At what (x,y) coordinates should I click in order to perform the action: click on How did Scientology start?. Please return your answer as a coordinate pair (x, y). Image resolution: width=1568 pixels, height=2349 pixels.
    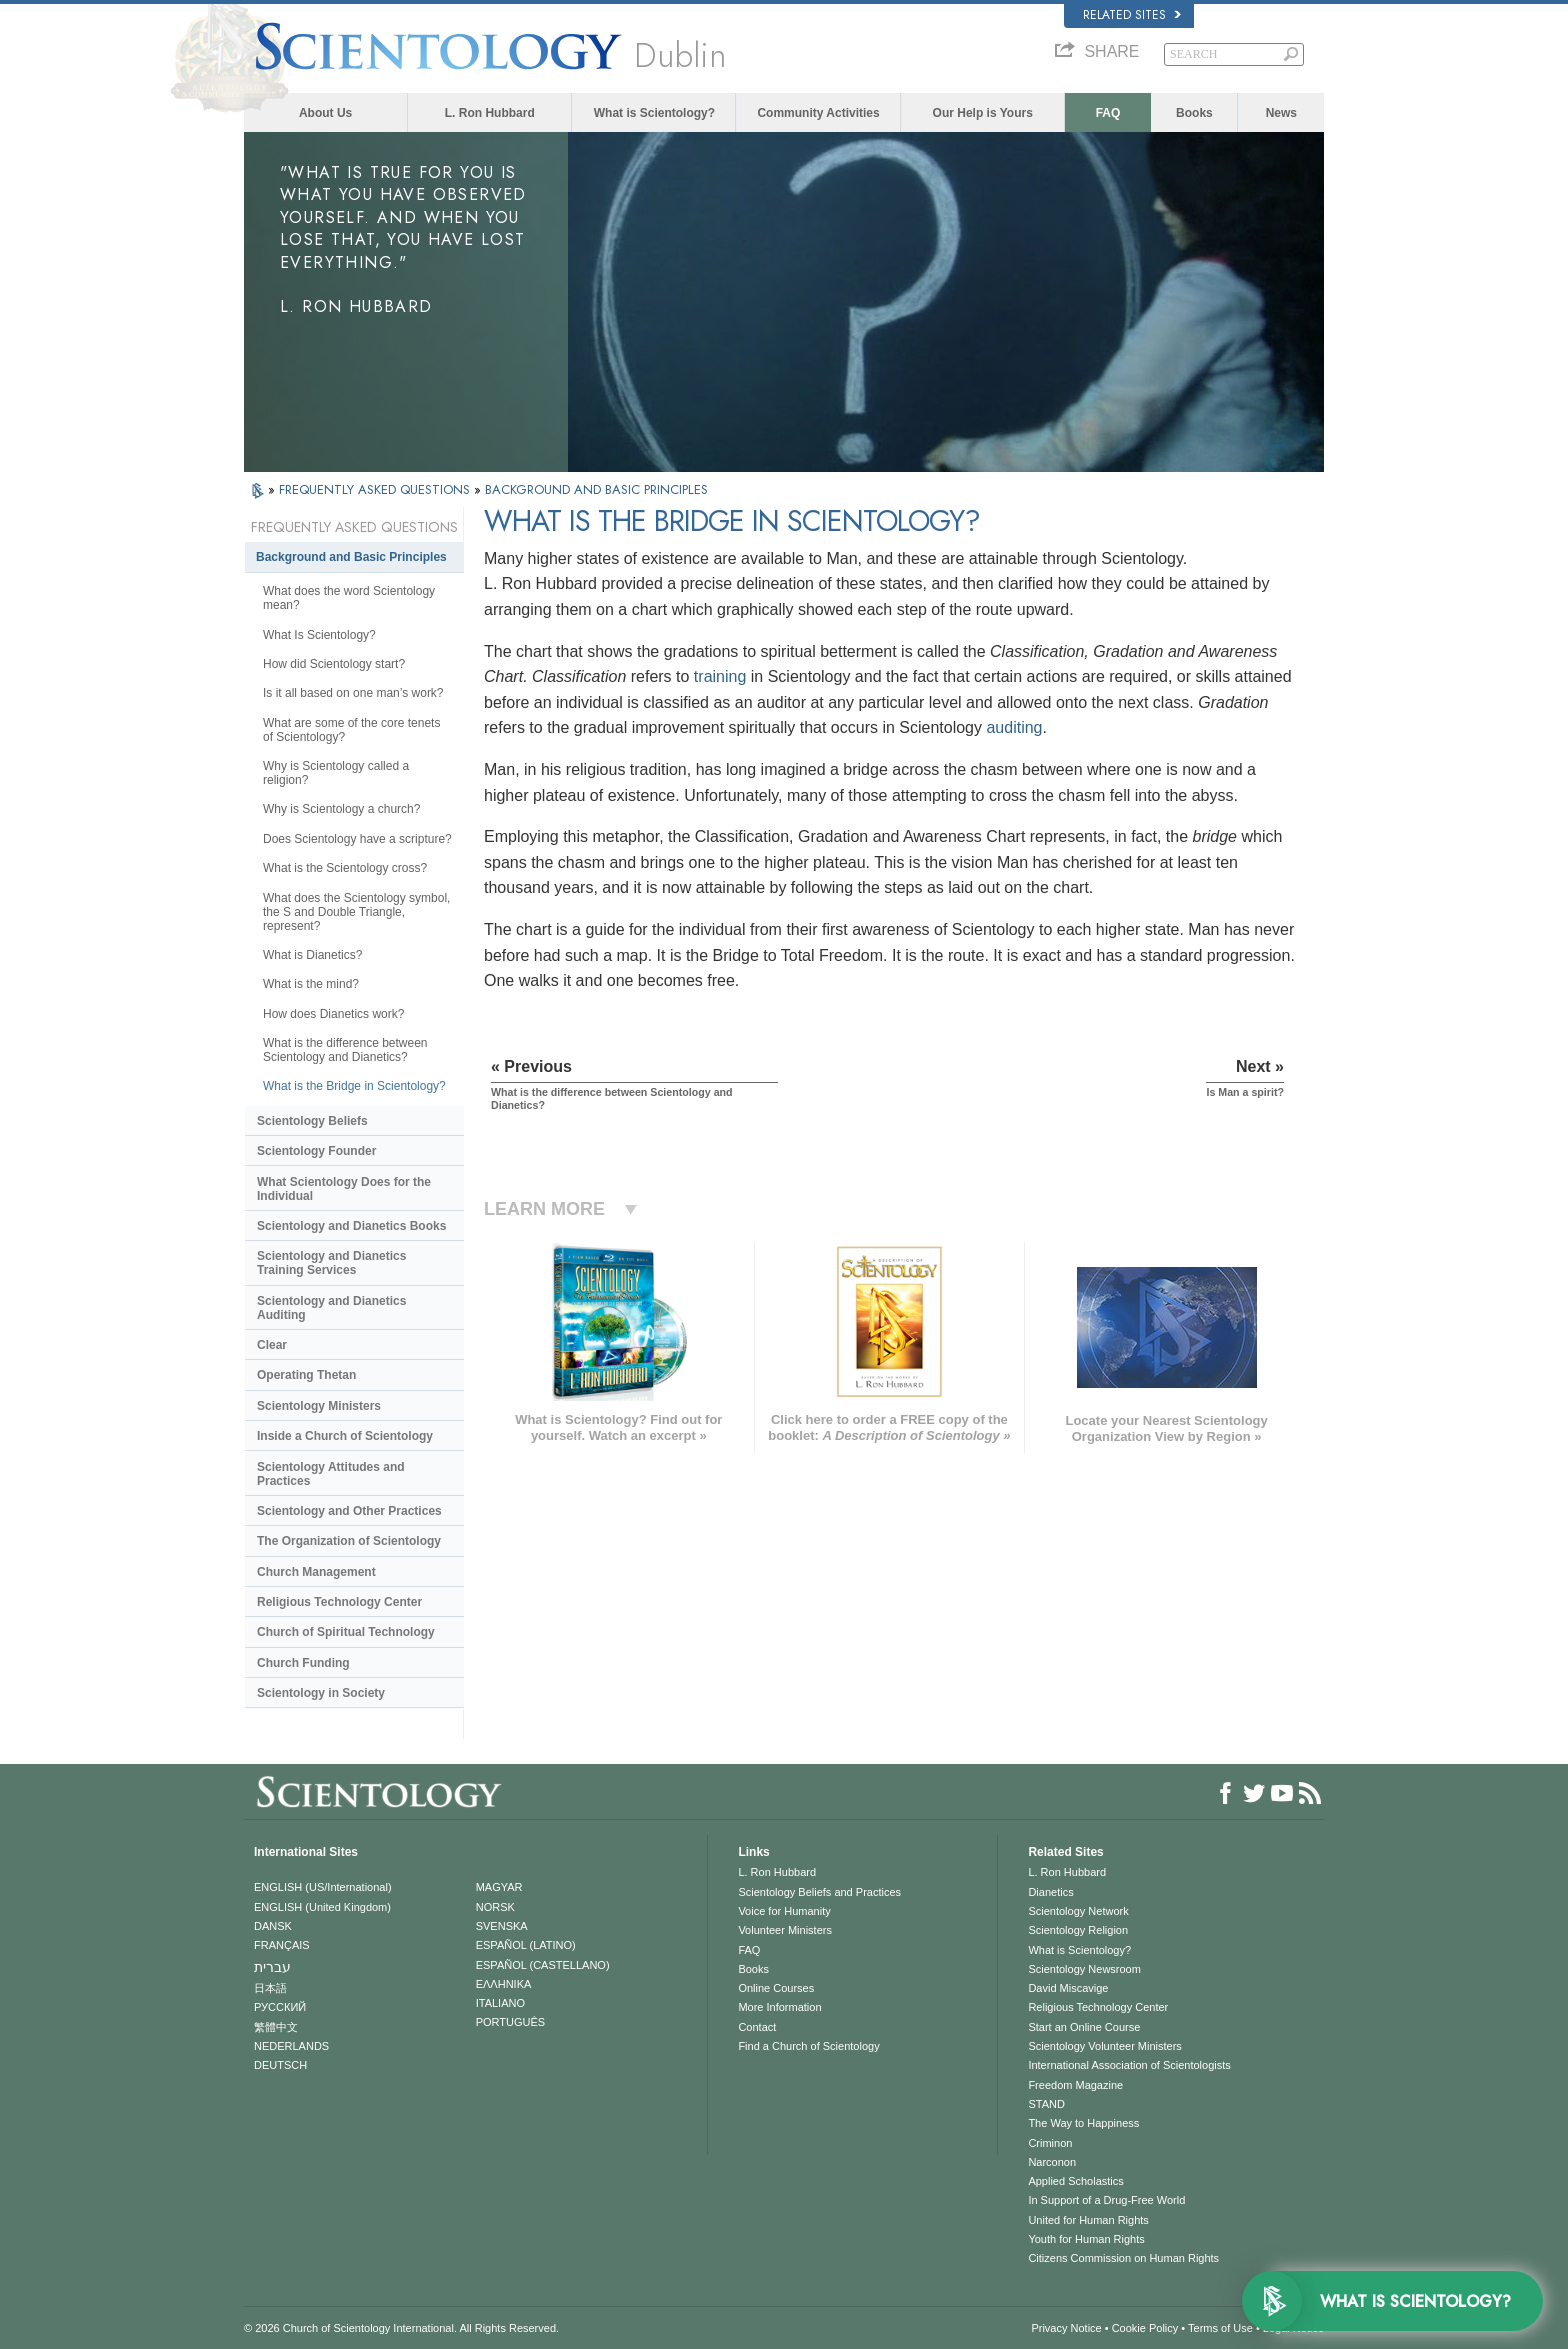
    Looking at the image, I should click on (334, 664).